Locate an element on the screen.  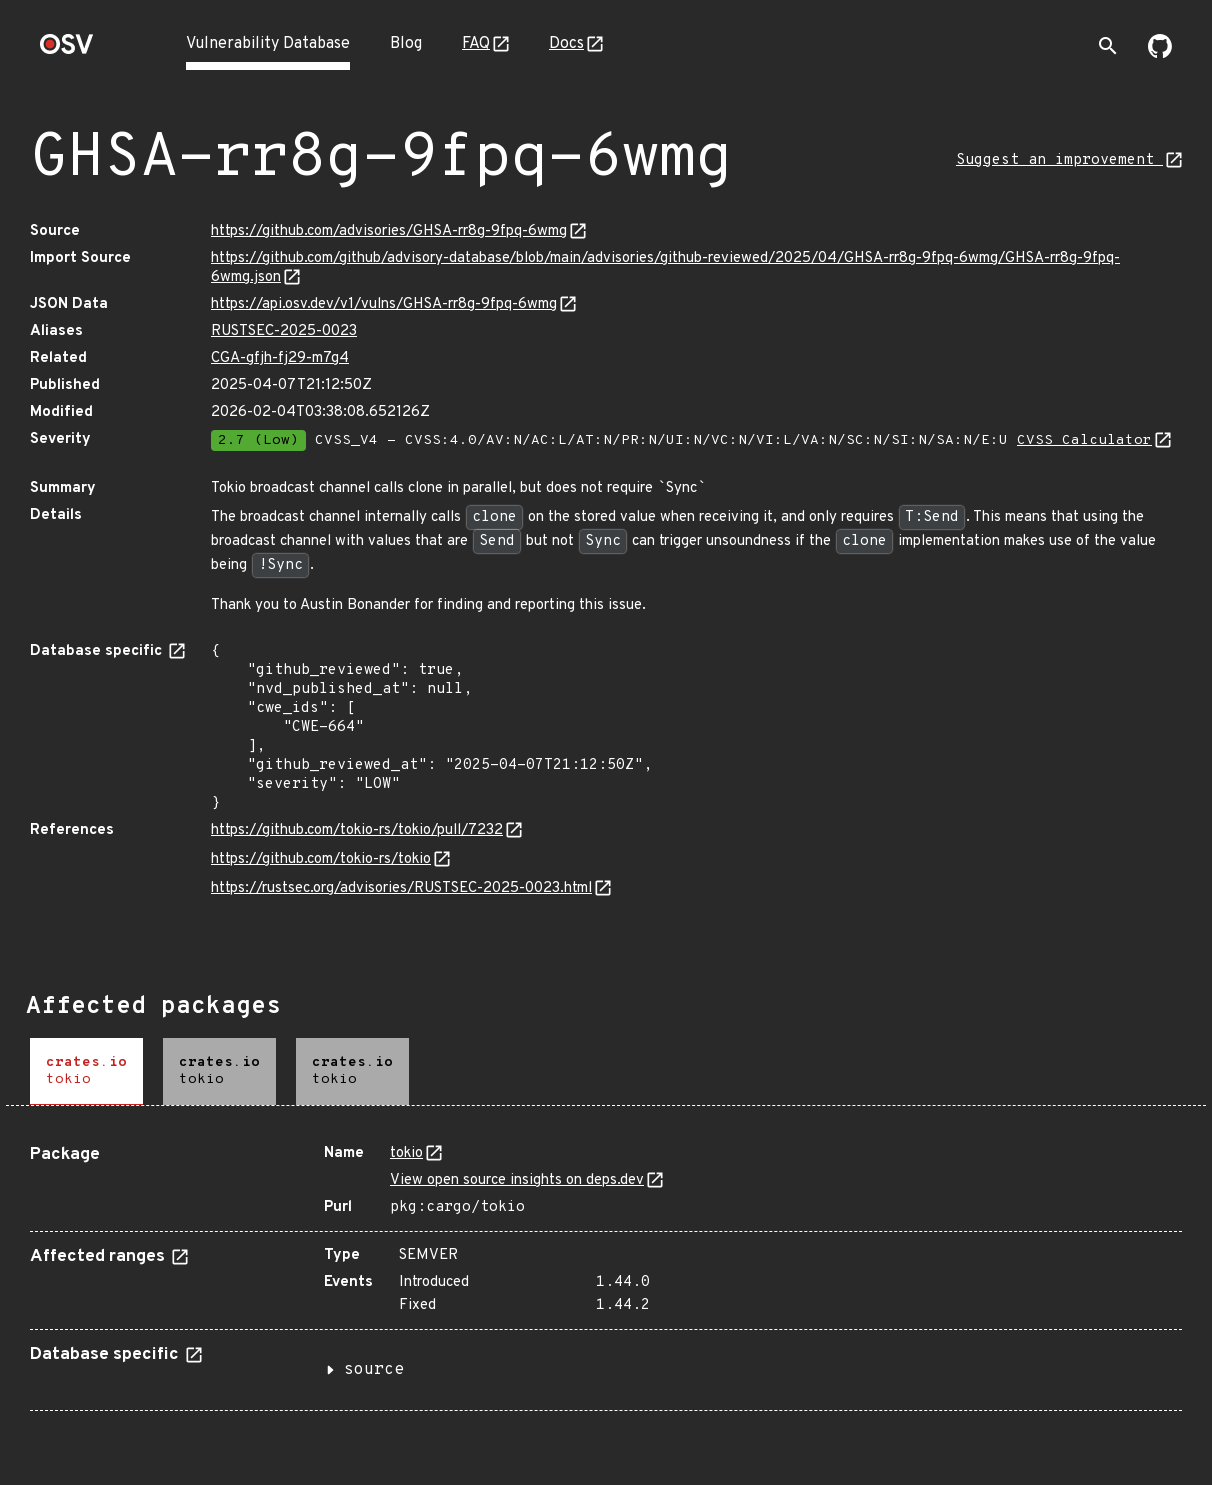
https://rustsec.org/advisories/RUSTSEC-2025-0023.html is located at coordinates (401, 888).